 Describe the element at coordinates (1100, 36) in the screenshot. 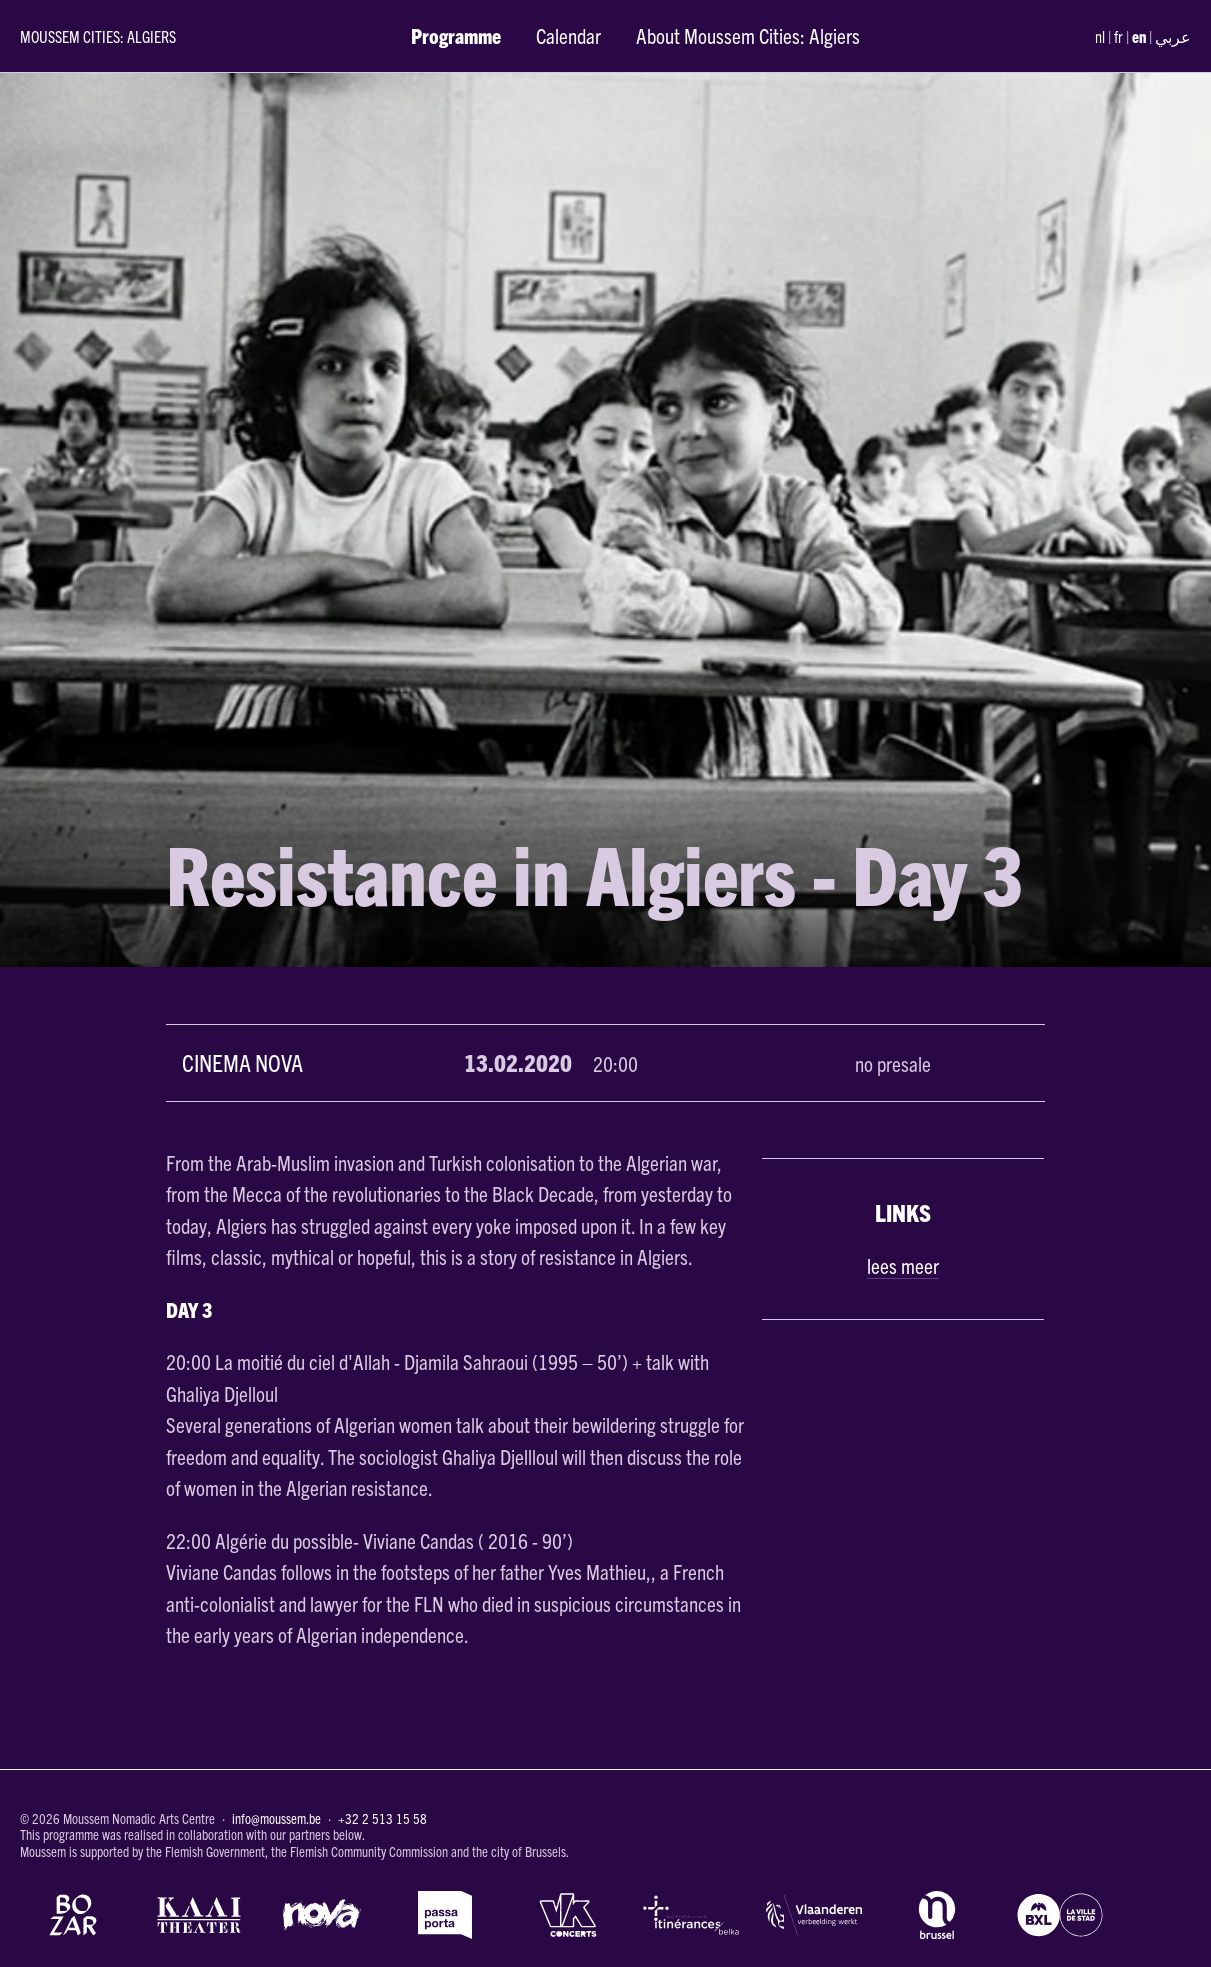

I see `nl` at that location.